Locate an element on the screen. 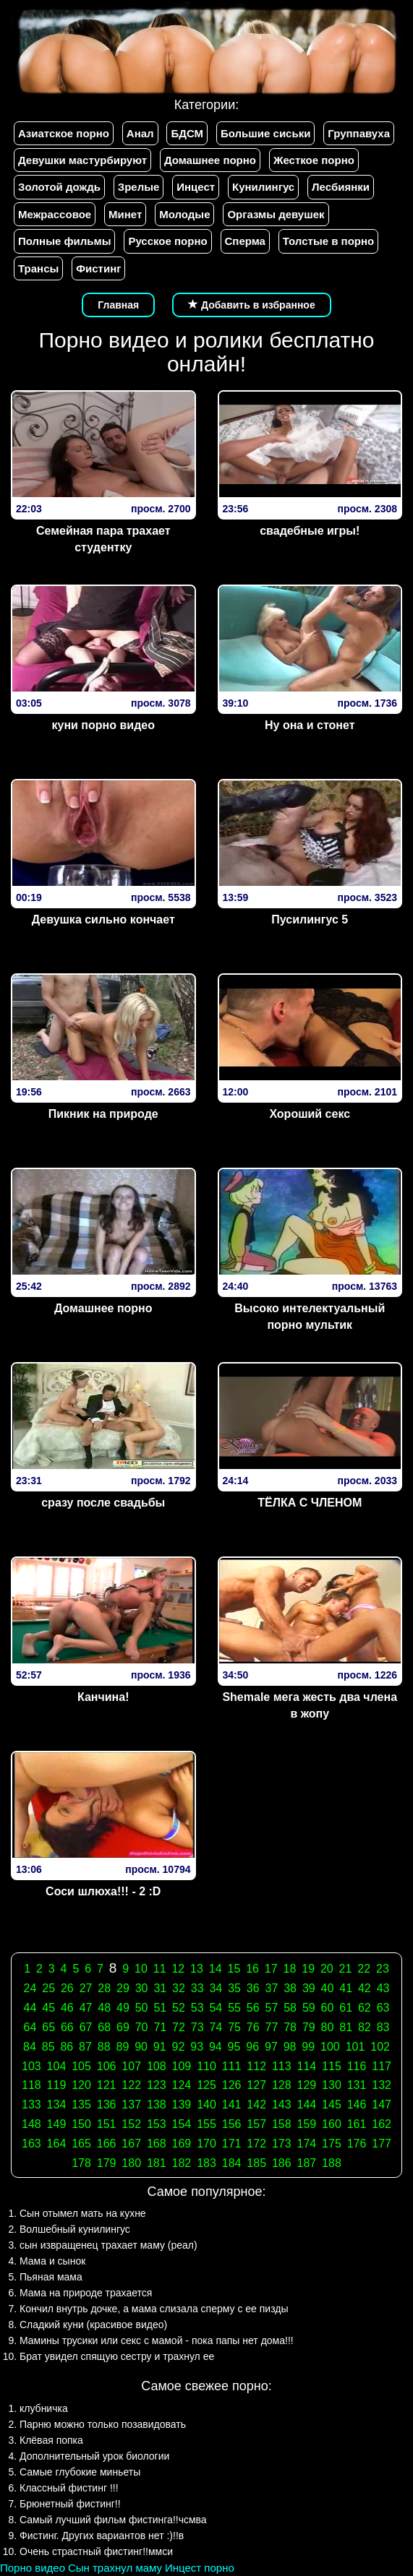 Image resolution: width=413 pixels, height=2576 pixels. Порно видео is located at coordinates (32, 2568).